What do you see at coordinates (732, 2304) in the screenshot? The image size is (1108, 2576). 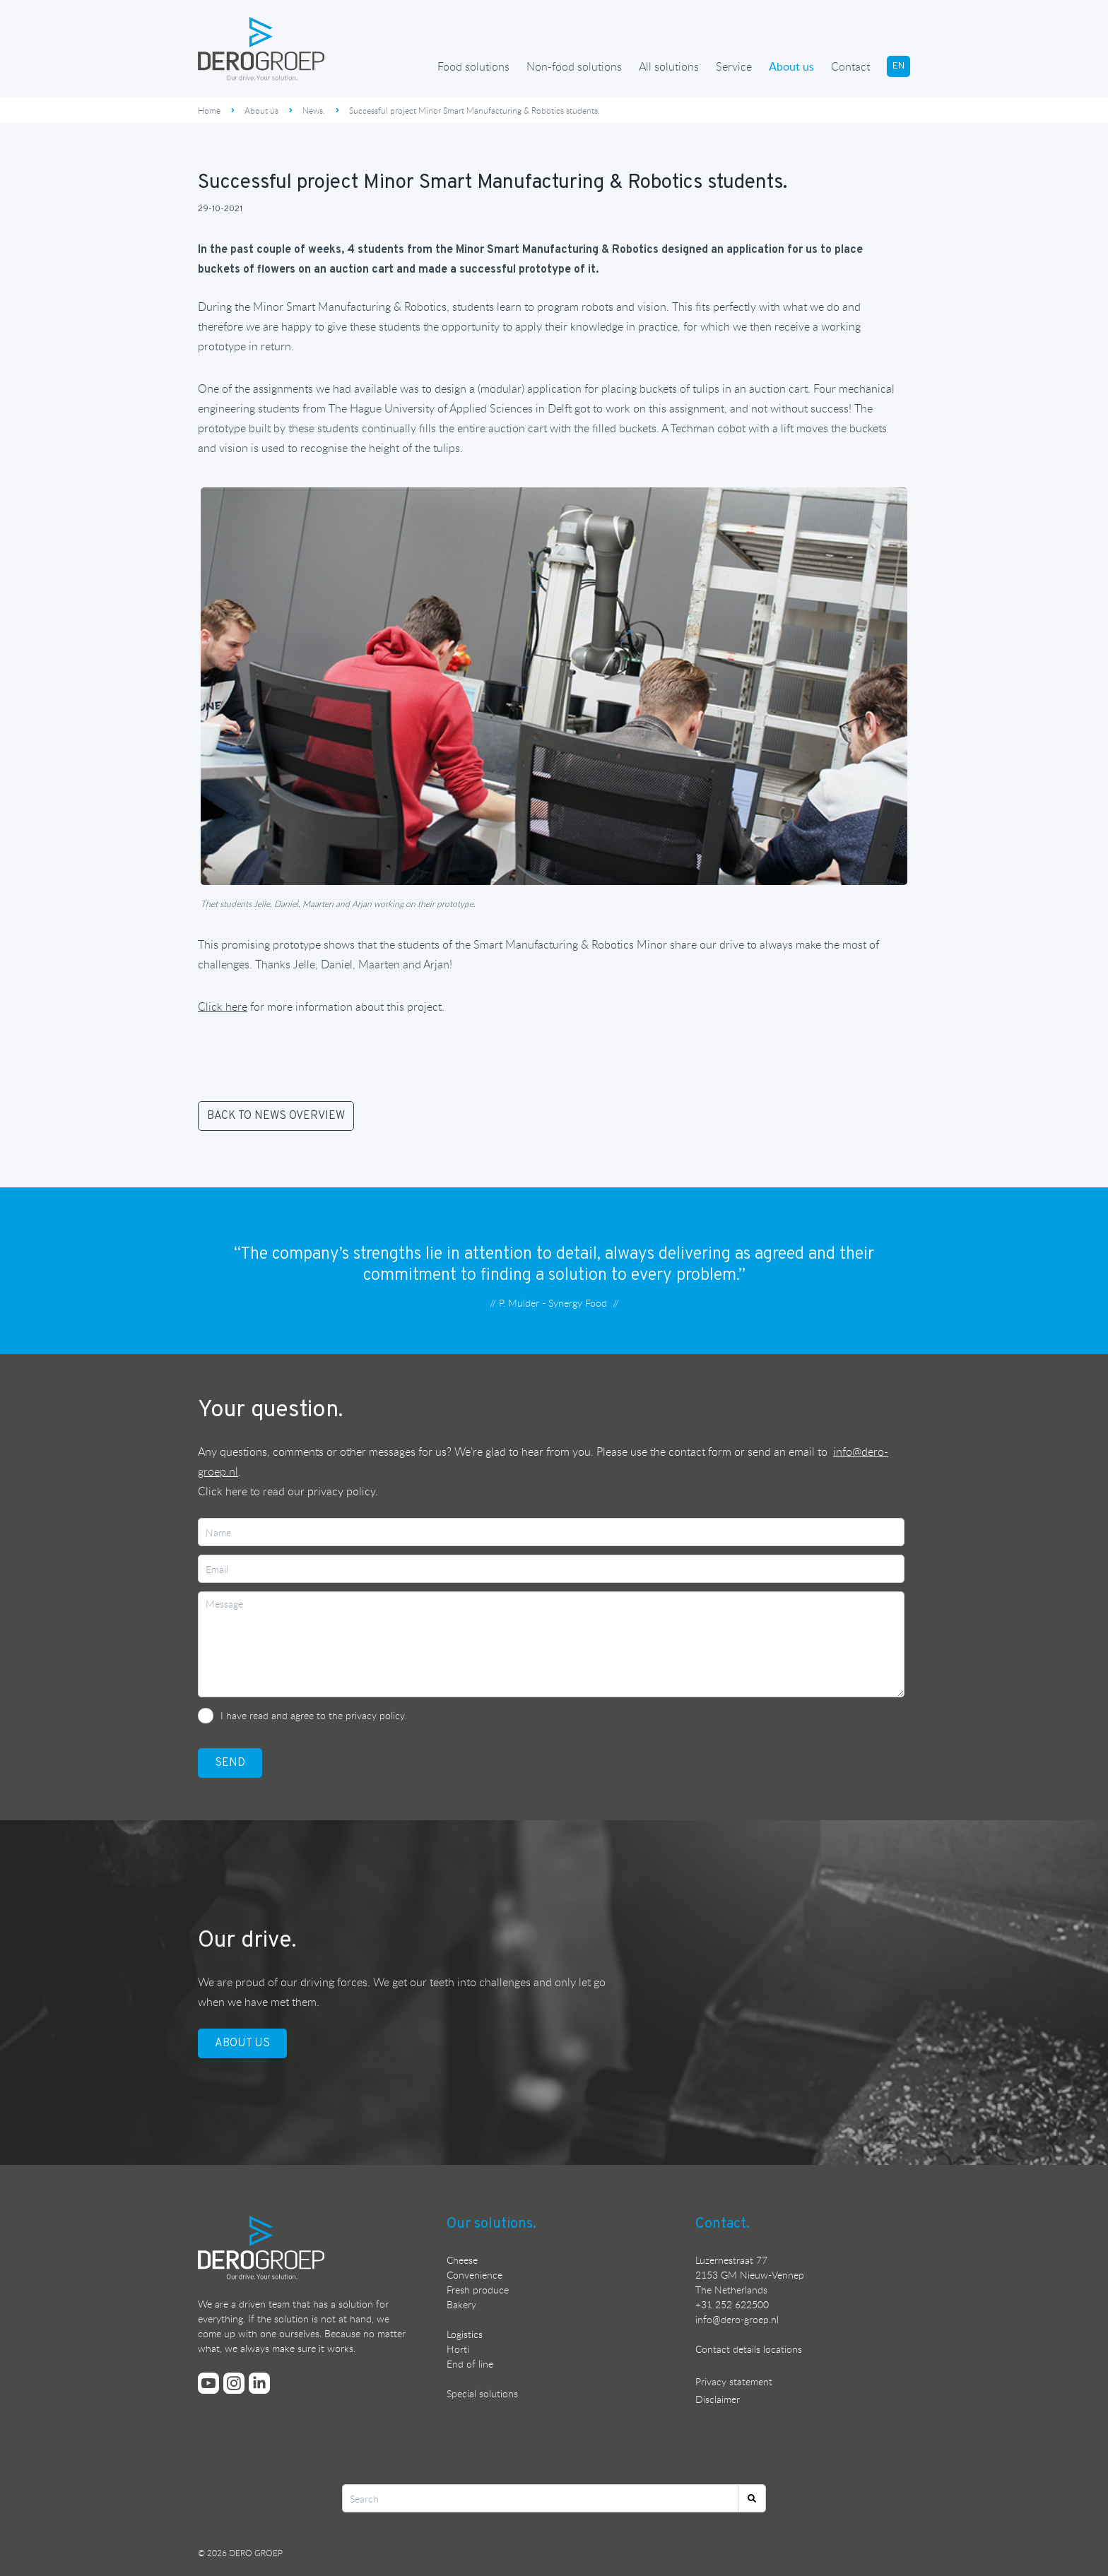 I see `+31 252 622500` at bounding box center [732, 2304].